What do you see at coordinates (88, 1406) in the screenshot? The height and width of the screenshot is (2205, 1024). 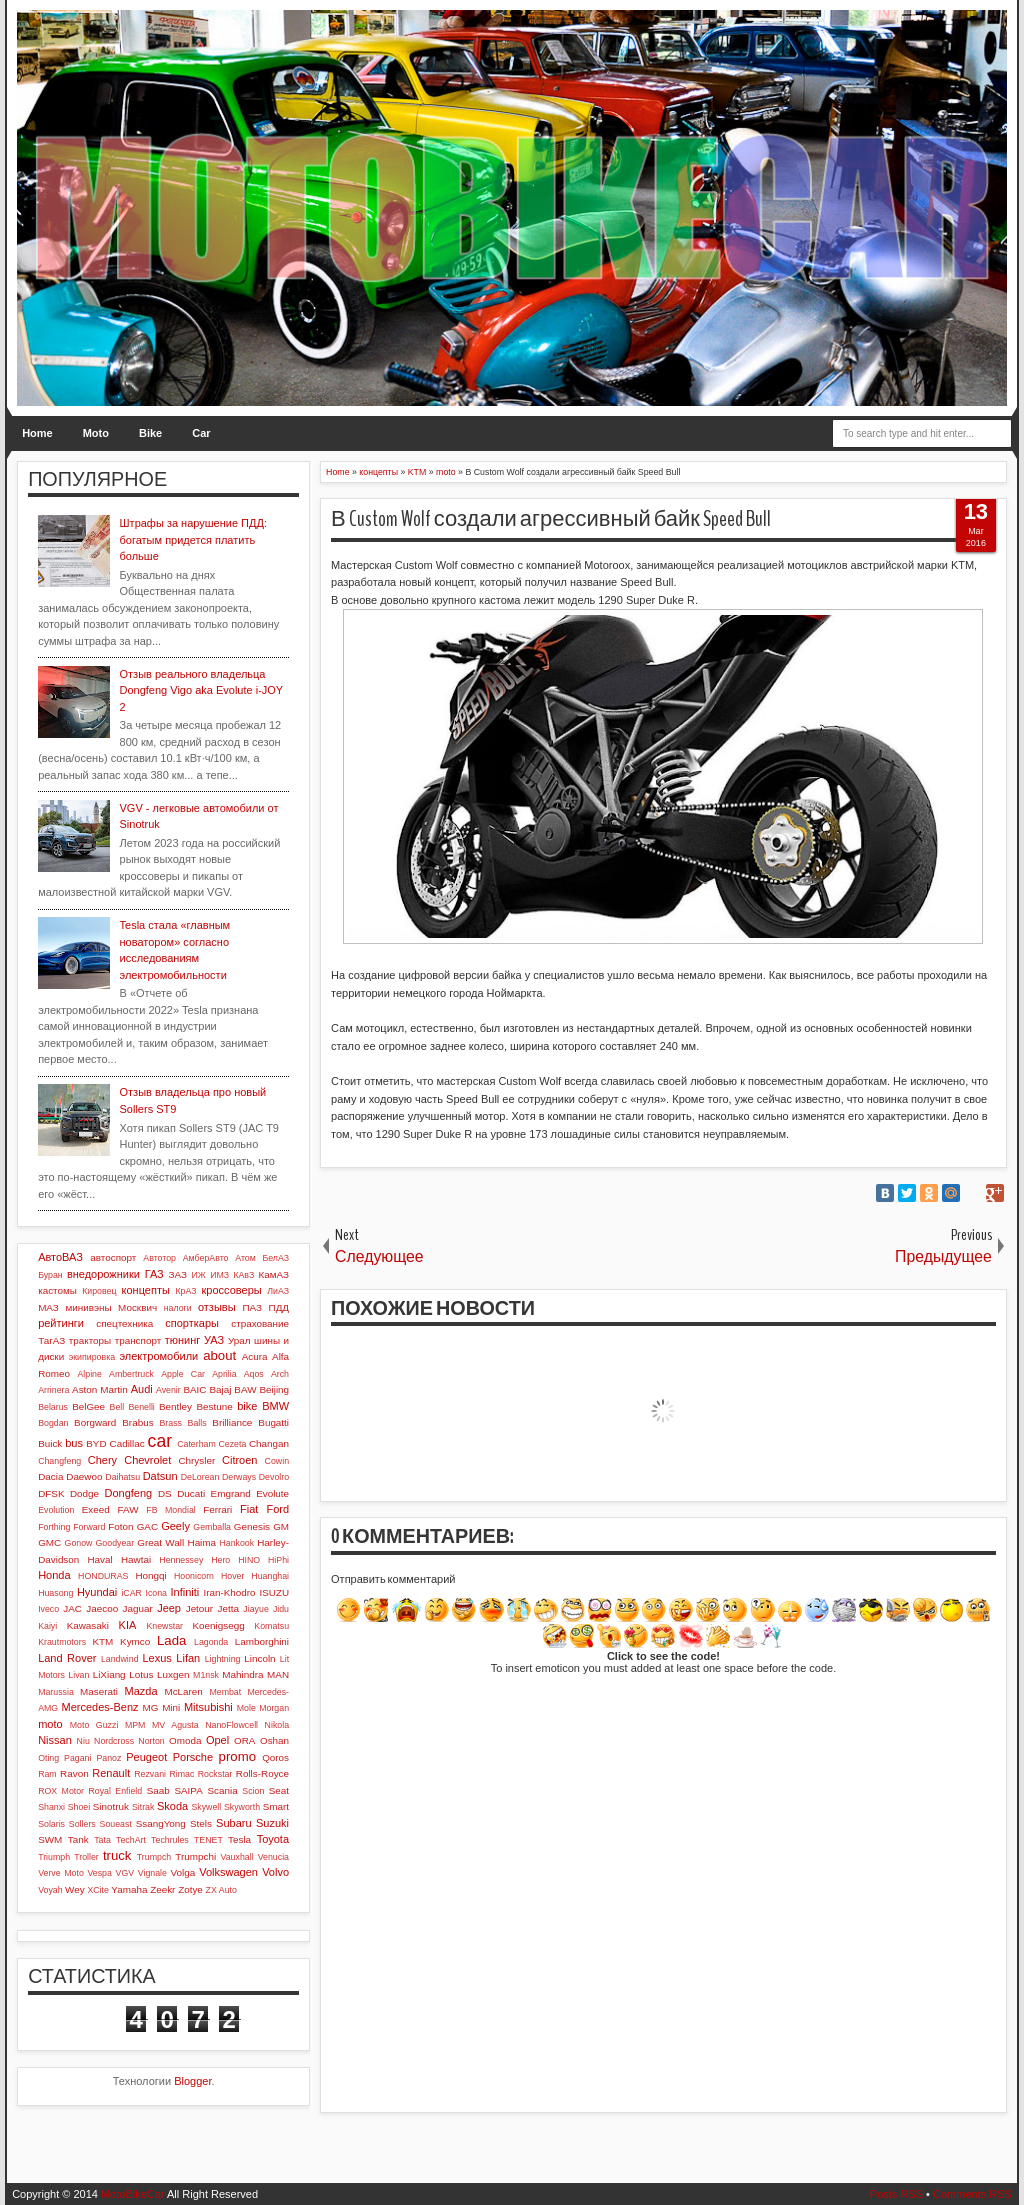 I see `BelGee` at bounding box center [88, 1406].